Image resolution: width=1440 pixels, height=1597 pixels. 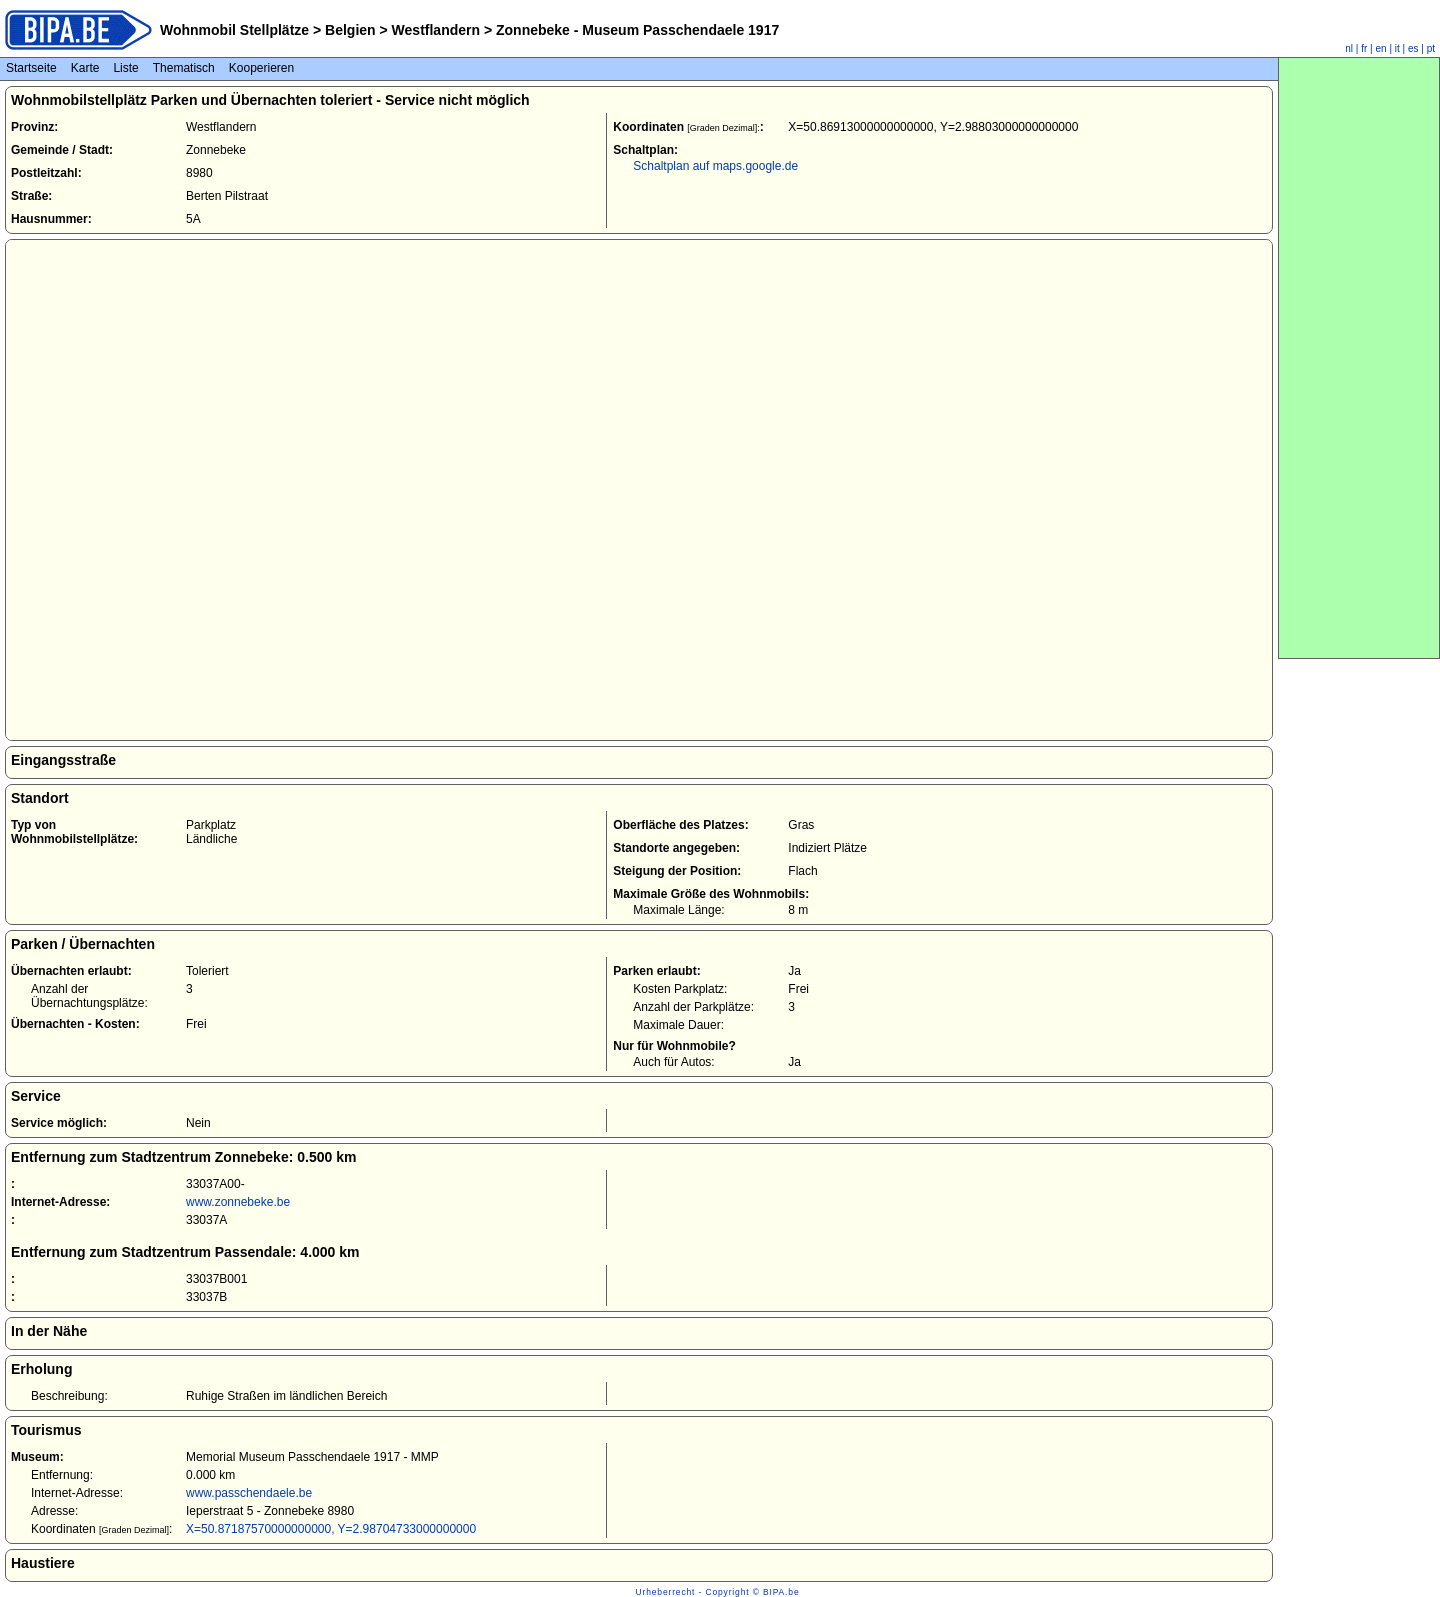 I want to click on en, so click(x=1381, y=48).